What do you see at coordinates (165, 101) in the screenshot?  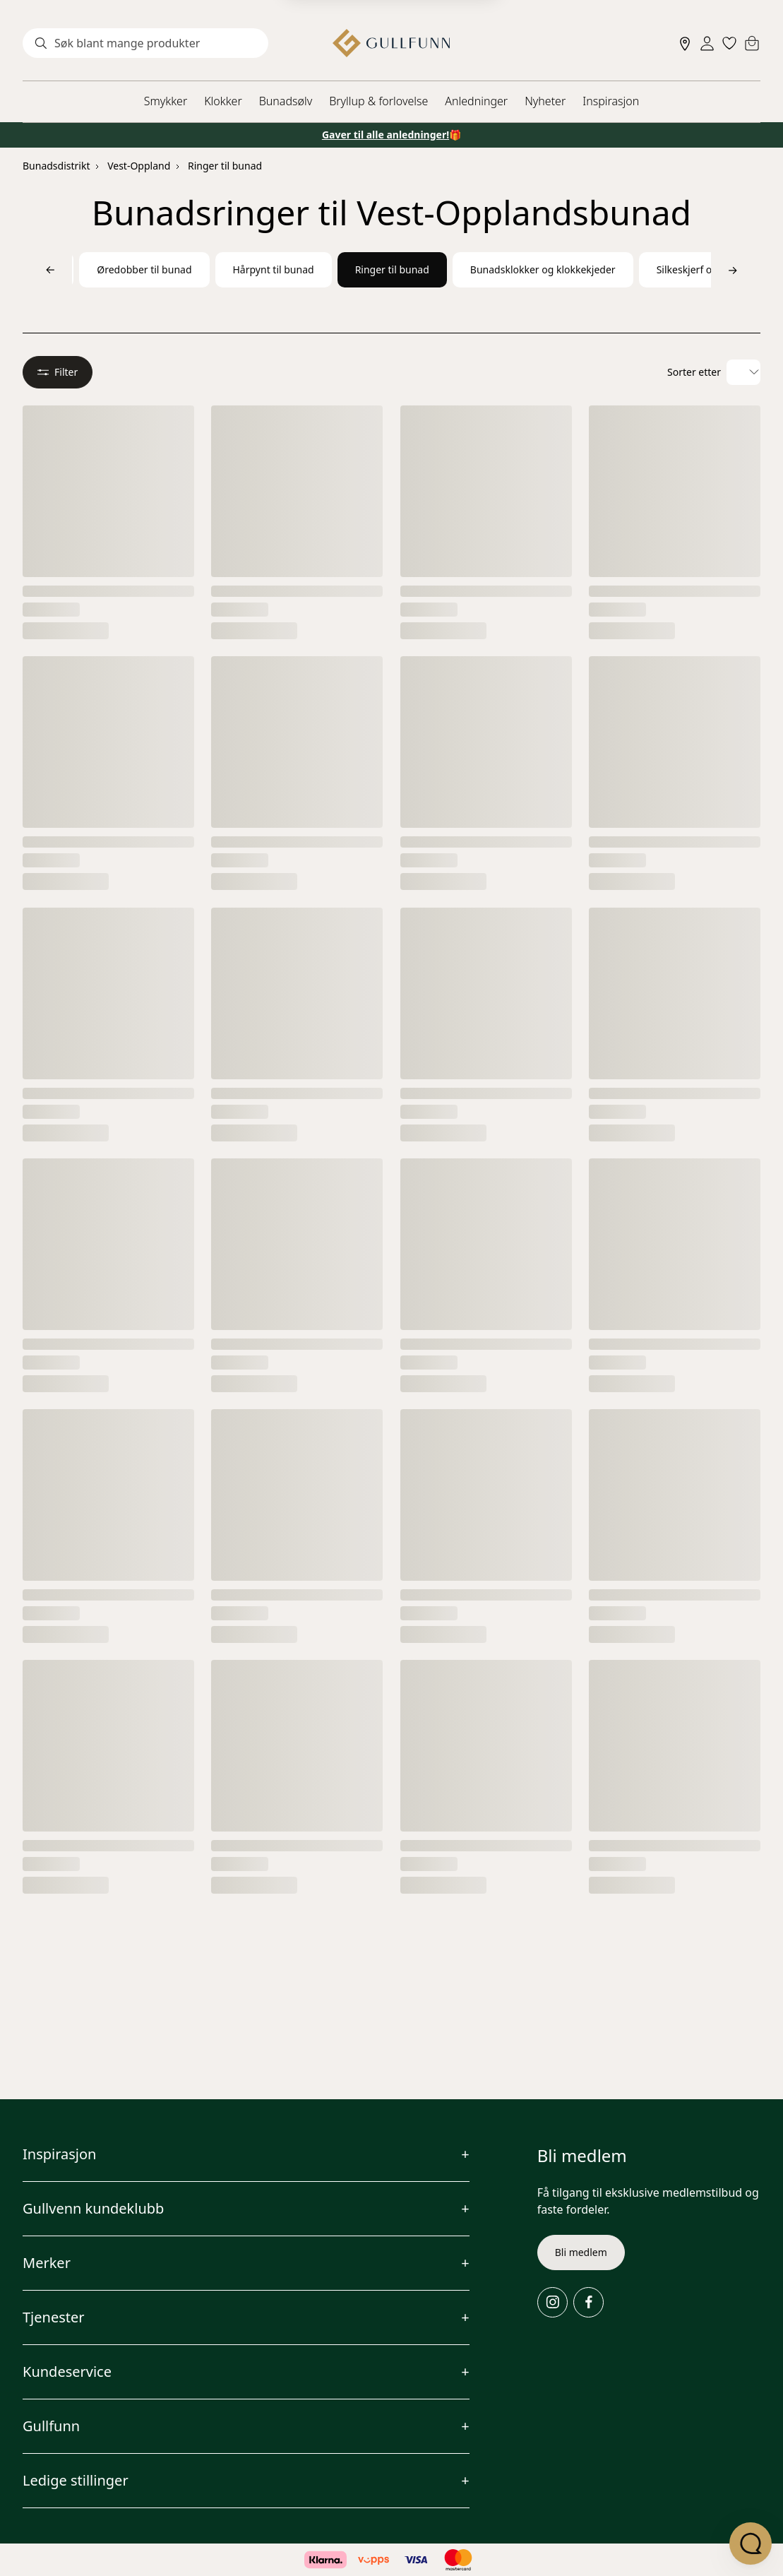 I see `Smykker` at bounding box center [165, 101].